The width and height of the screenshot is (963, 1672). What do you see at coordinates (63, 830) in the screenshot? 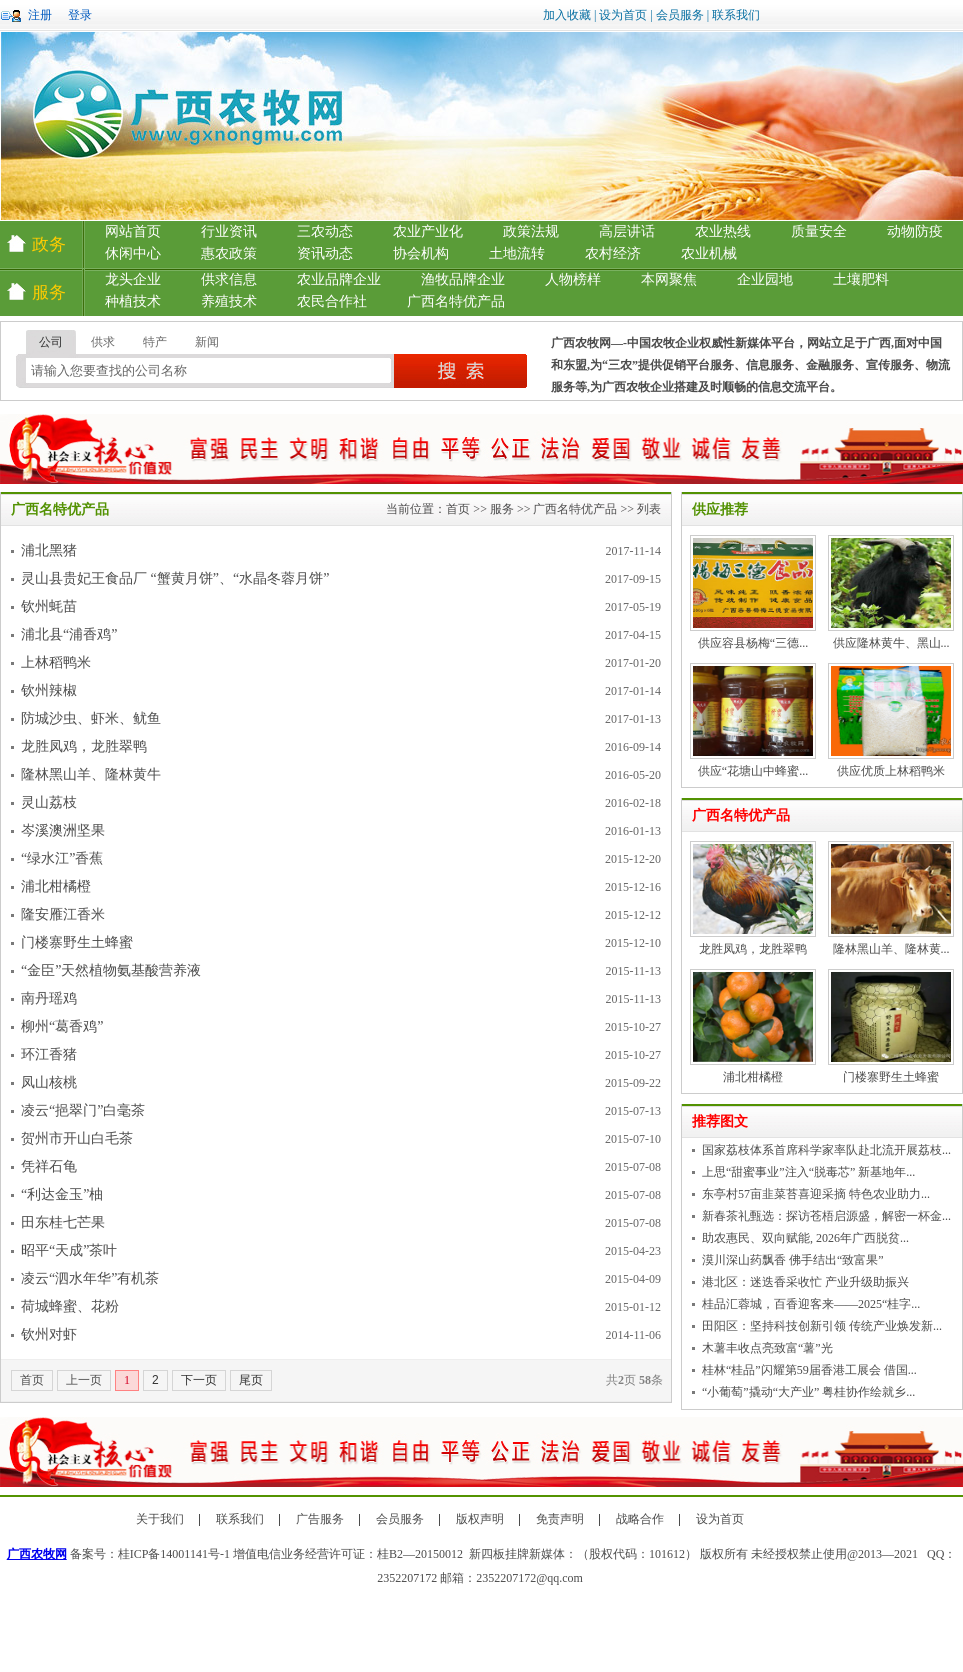
I see `岑溪澳洲坚果` at bounding box center [63, 830].